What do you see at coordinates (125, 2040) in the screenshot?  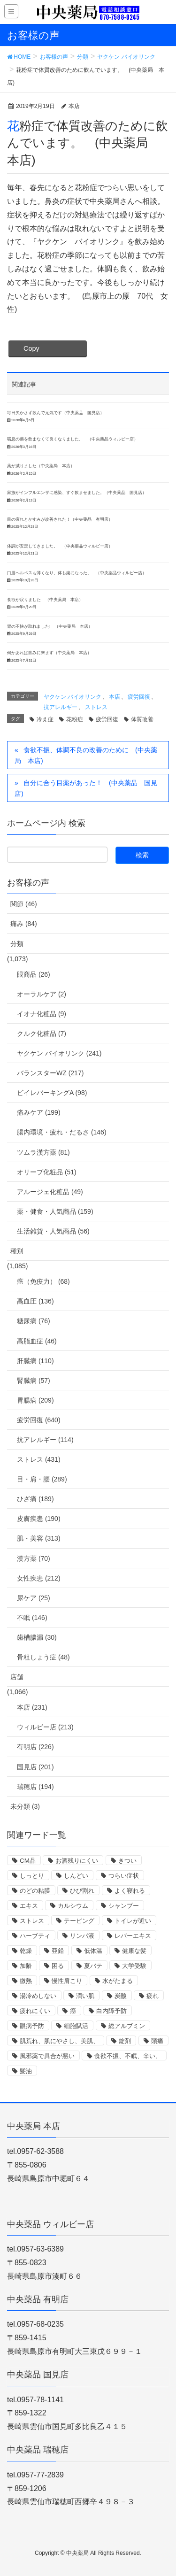 I see `錠剤` at bounding box center [125, 2040].